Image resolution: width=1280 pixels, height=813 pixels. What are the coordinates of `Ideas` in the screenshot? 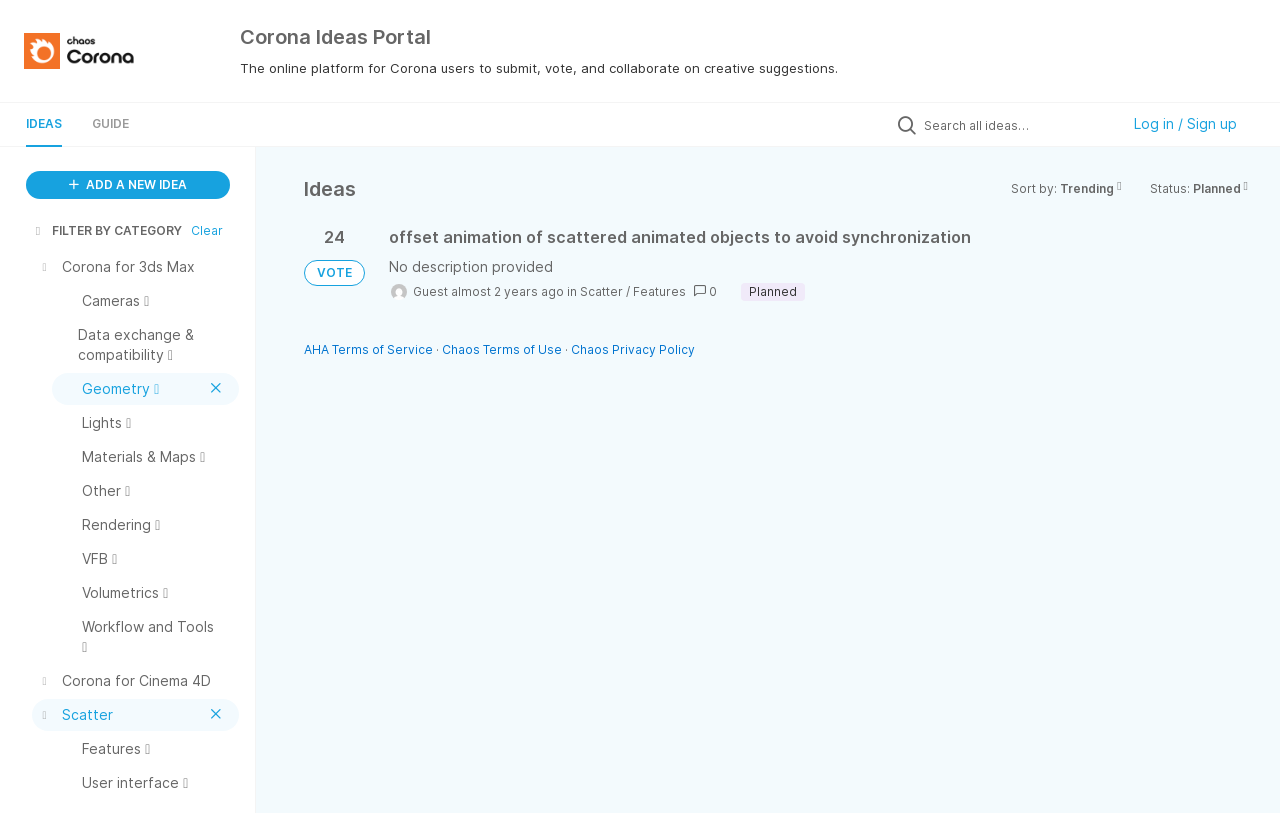 It's located at (44, 123).